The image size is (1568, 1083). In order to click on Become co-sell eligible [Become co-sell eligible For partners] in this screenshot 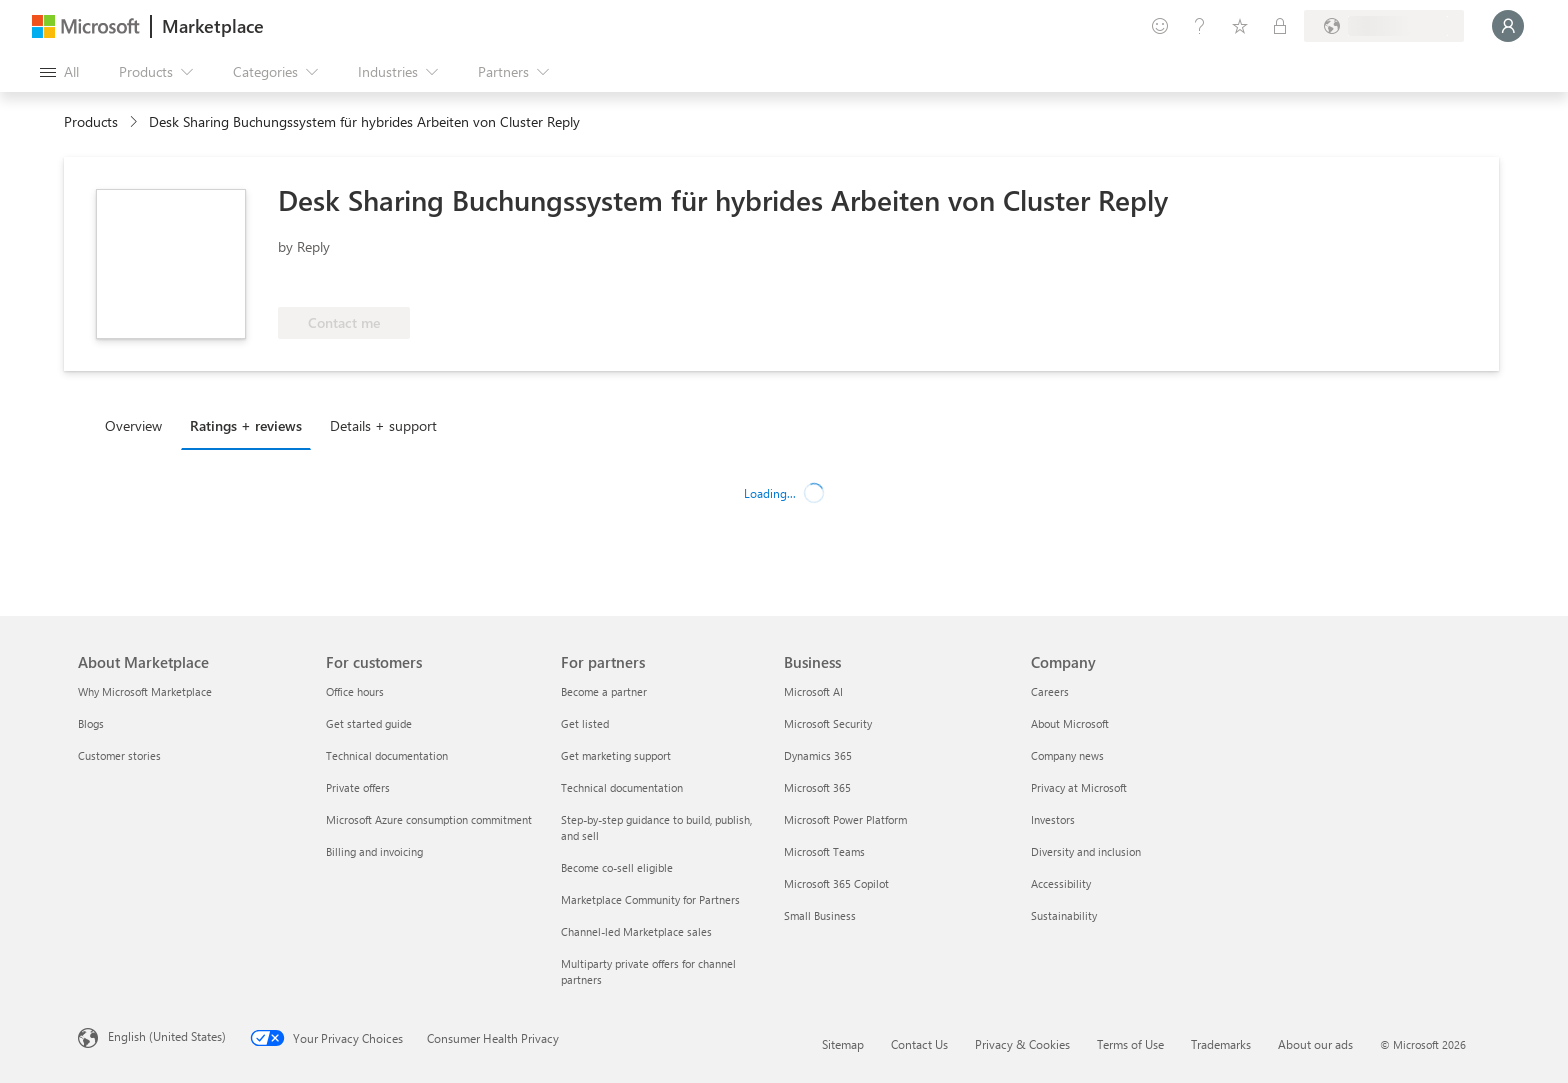, I will do `click(617, 867)`.